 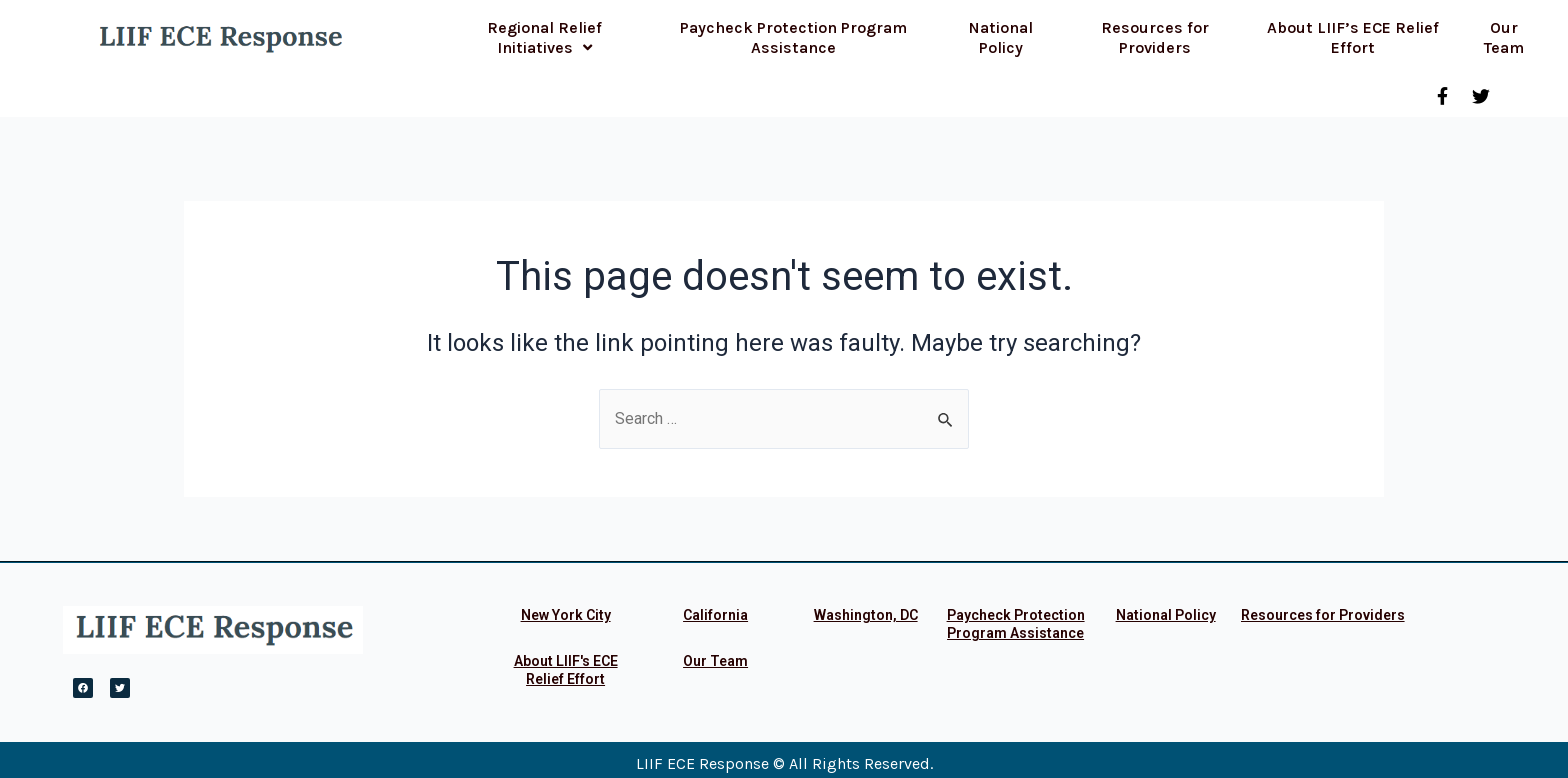 I want to click on Paycheck Protection Program Assistance, so click(x=793, y=37).